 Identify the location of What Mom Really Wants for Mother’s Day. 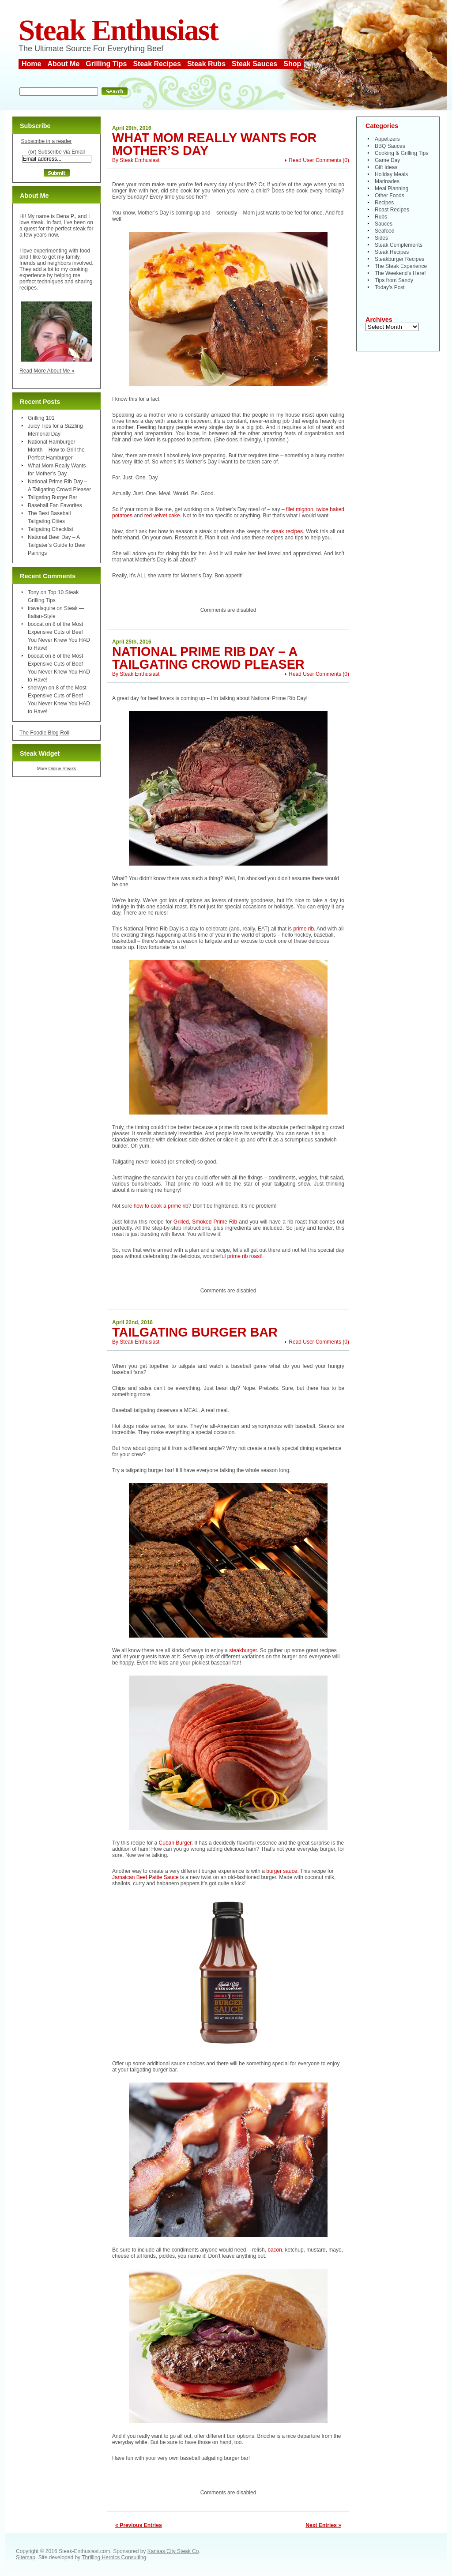
(214, 144).